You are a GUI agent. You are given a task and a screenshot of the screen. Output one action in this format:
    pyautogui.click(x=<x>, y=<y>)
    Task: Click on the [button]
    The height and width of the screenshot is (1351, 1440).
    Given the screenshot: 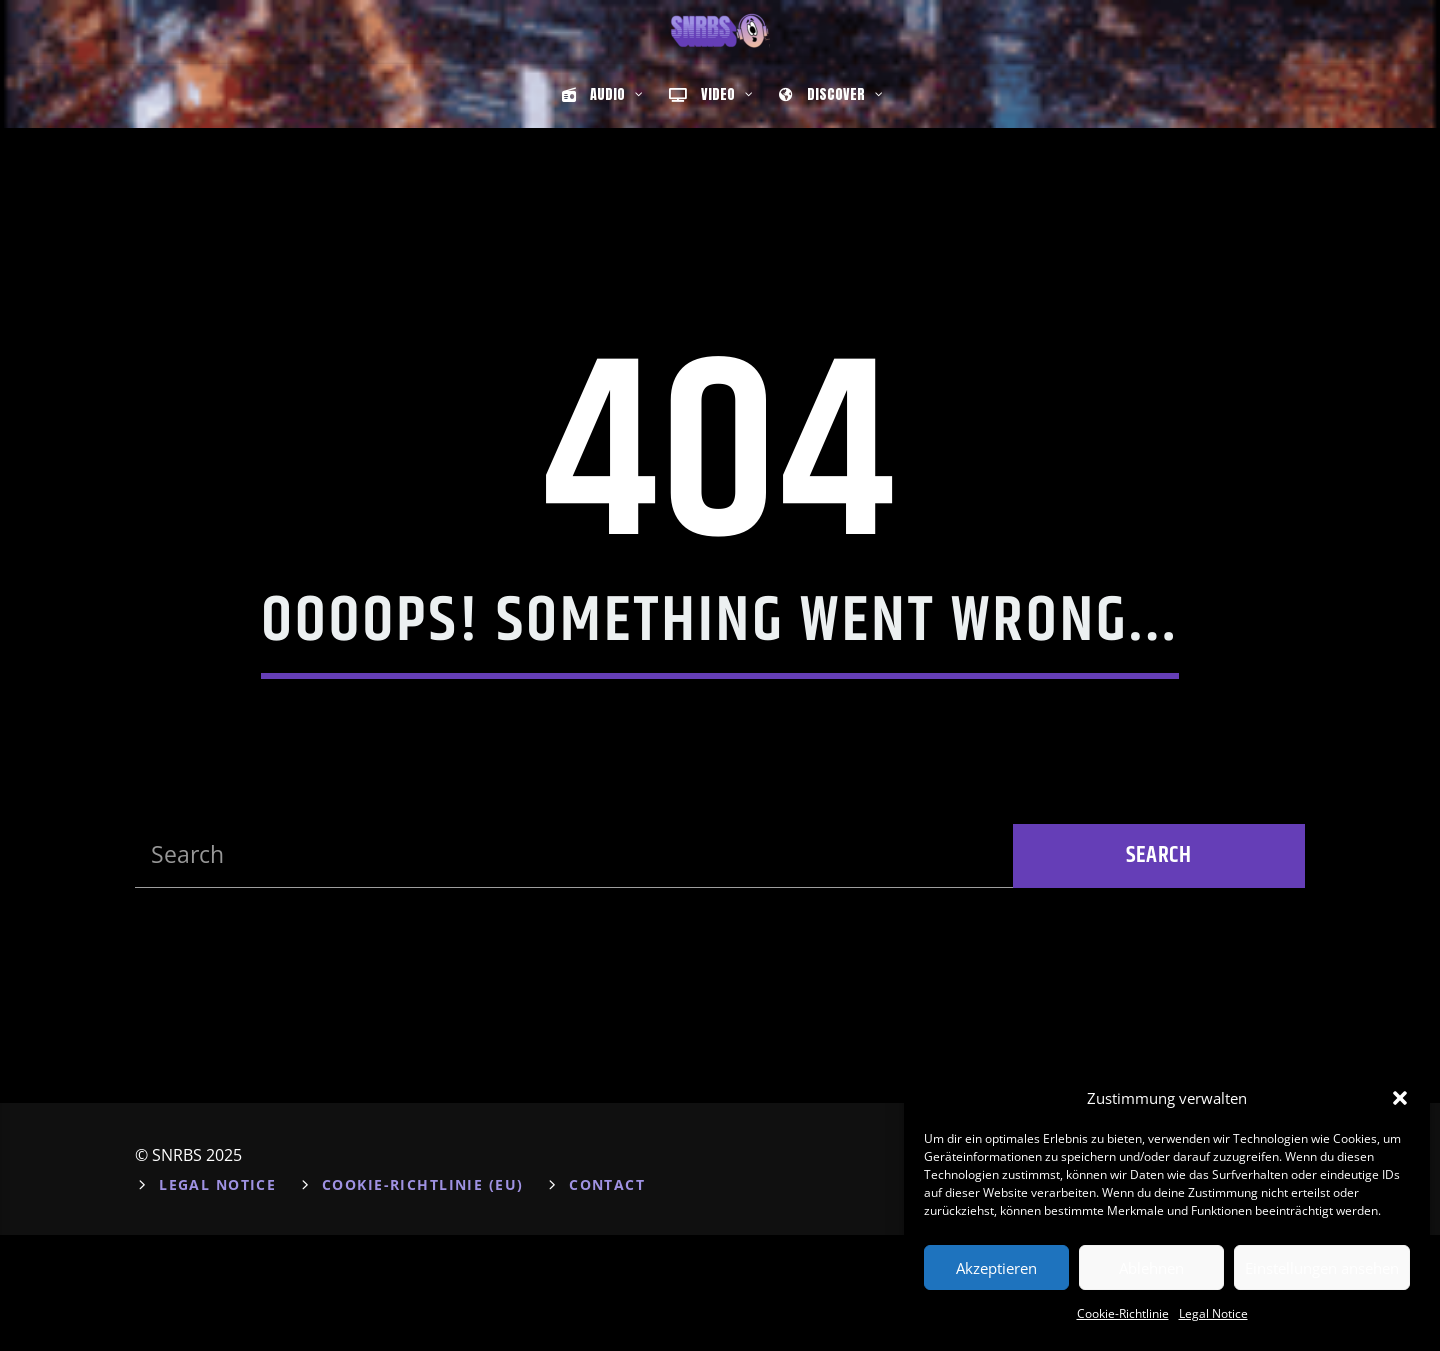 What is the action you would take?
    pyautogui.click(x=1400, y=1098)
    